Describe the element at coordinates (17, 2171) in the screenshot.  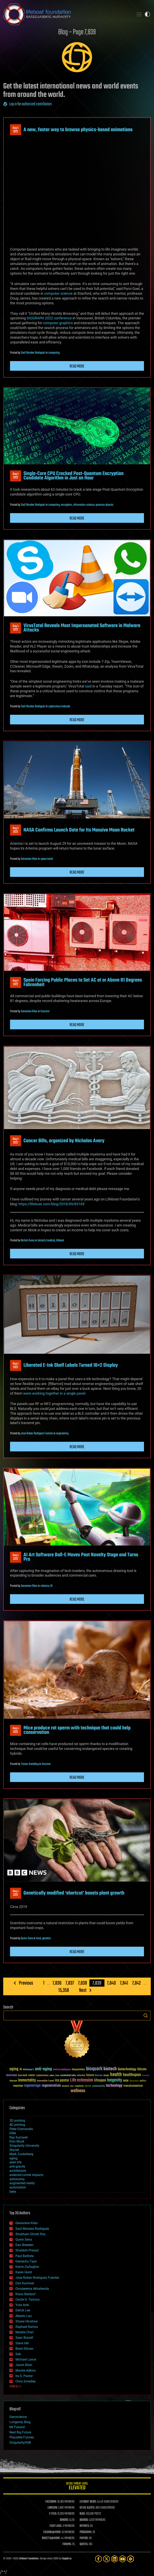
I see `architecture` at that location.